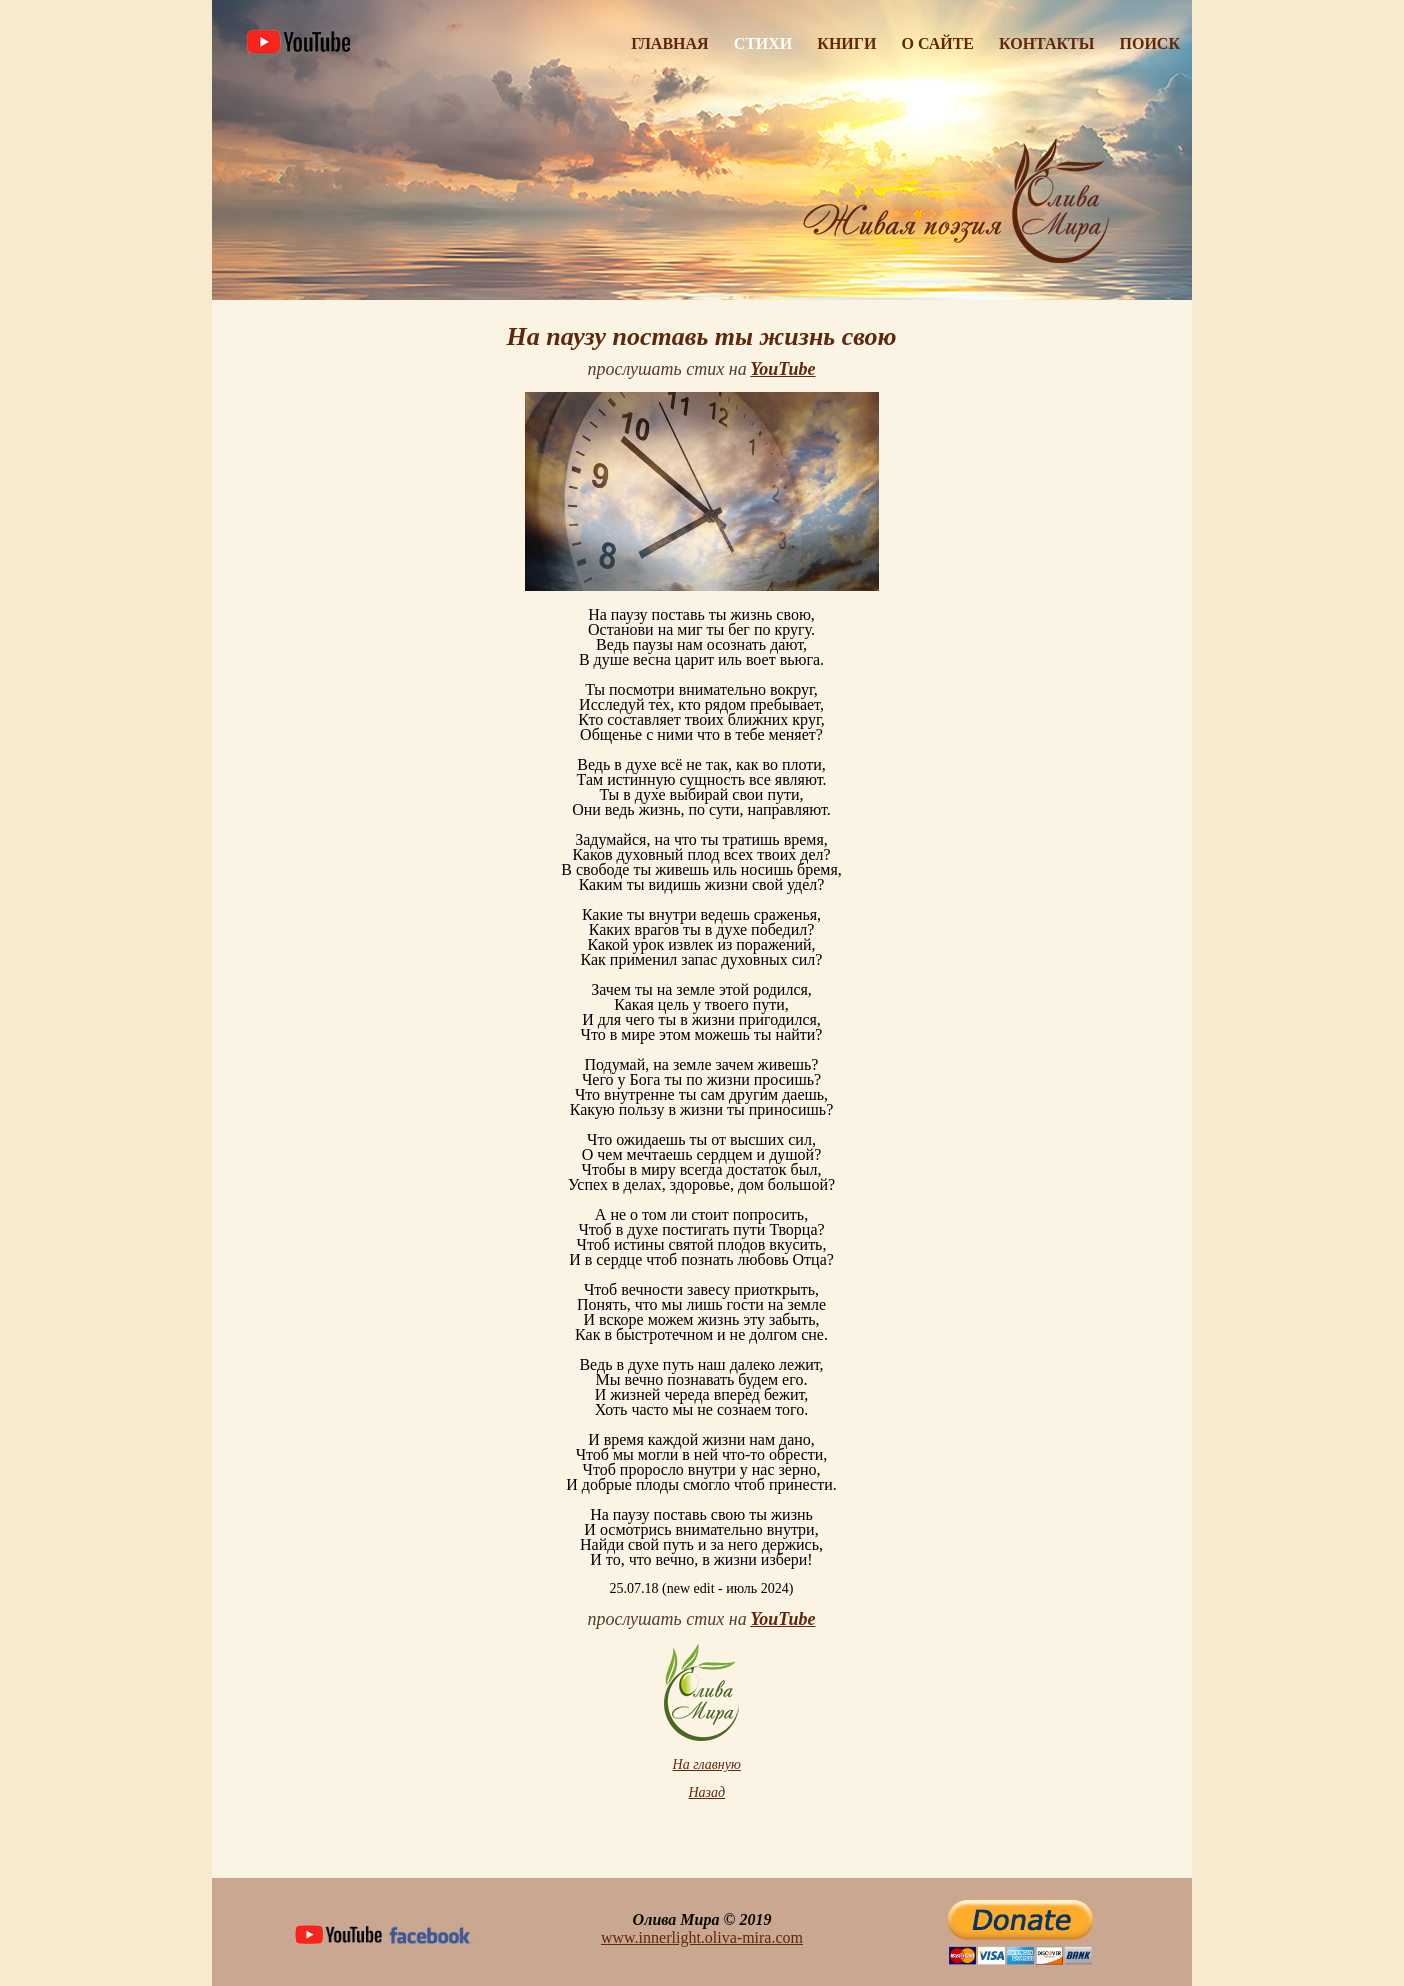  I want to click on Контакты, so click(1047, 43).